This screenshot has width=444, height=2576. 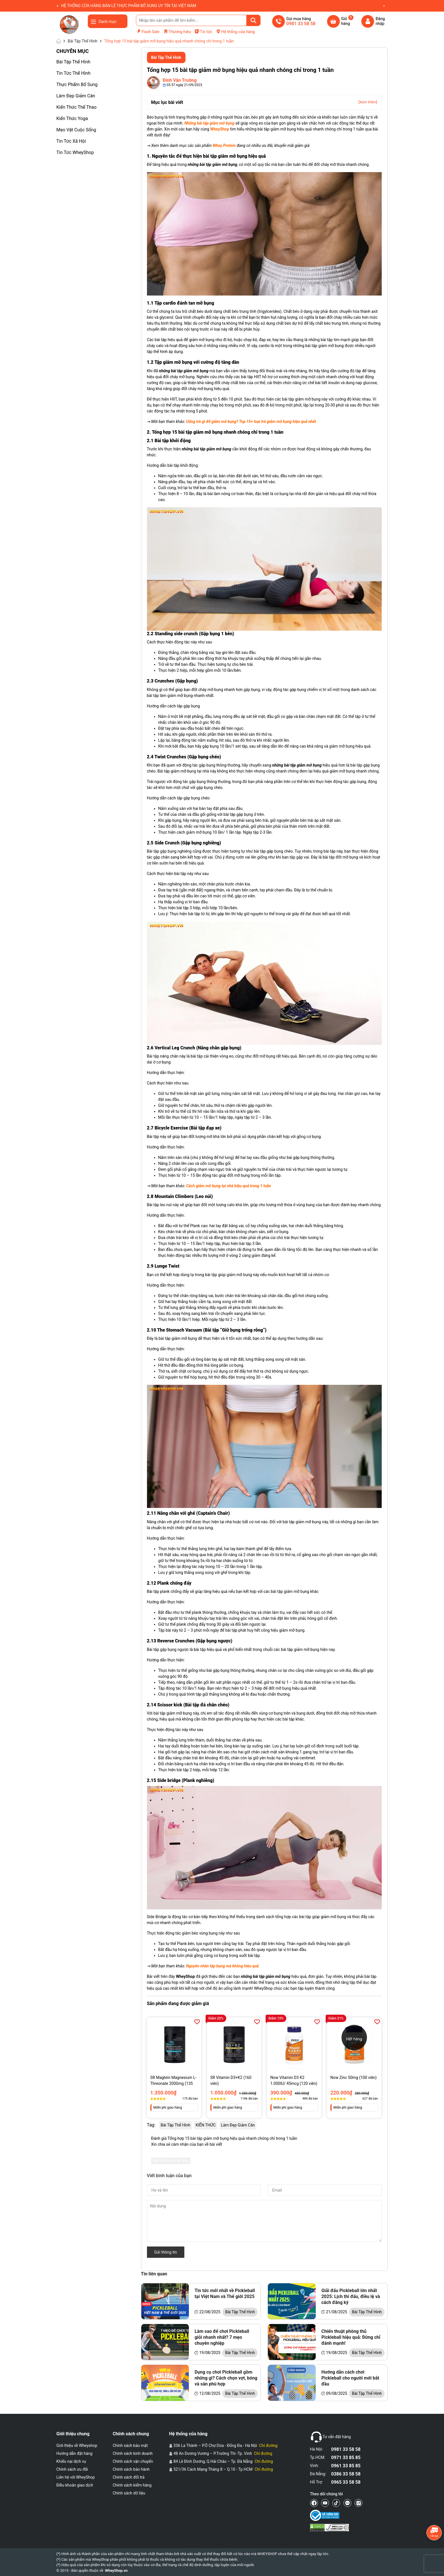 I want to click on 0965 33 58 58, so click(x=346, y=2482).